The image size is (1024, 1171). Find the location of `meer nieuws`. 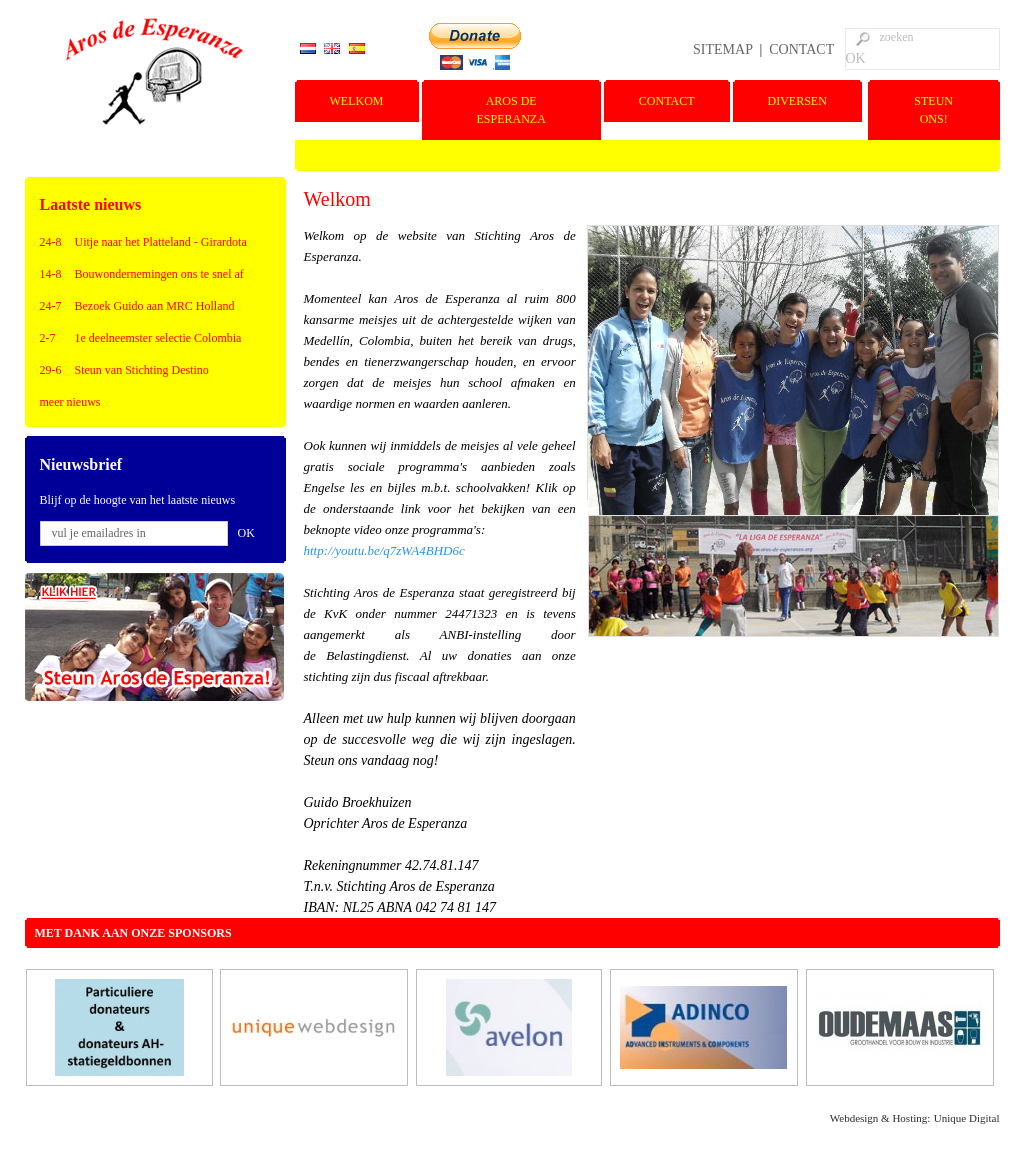

meer nieuws is located at coordinates (70, 402).